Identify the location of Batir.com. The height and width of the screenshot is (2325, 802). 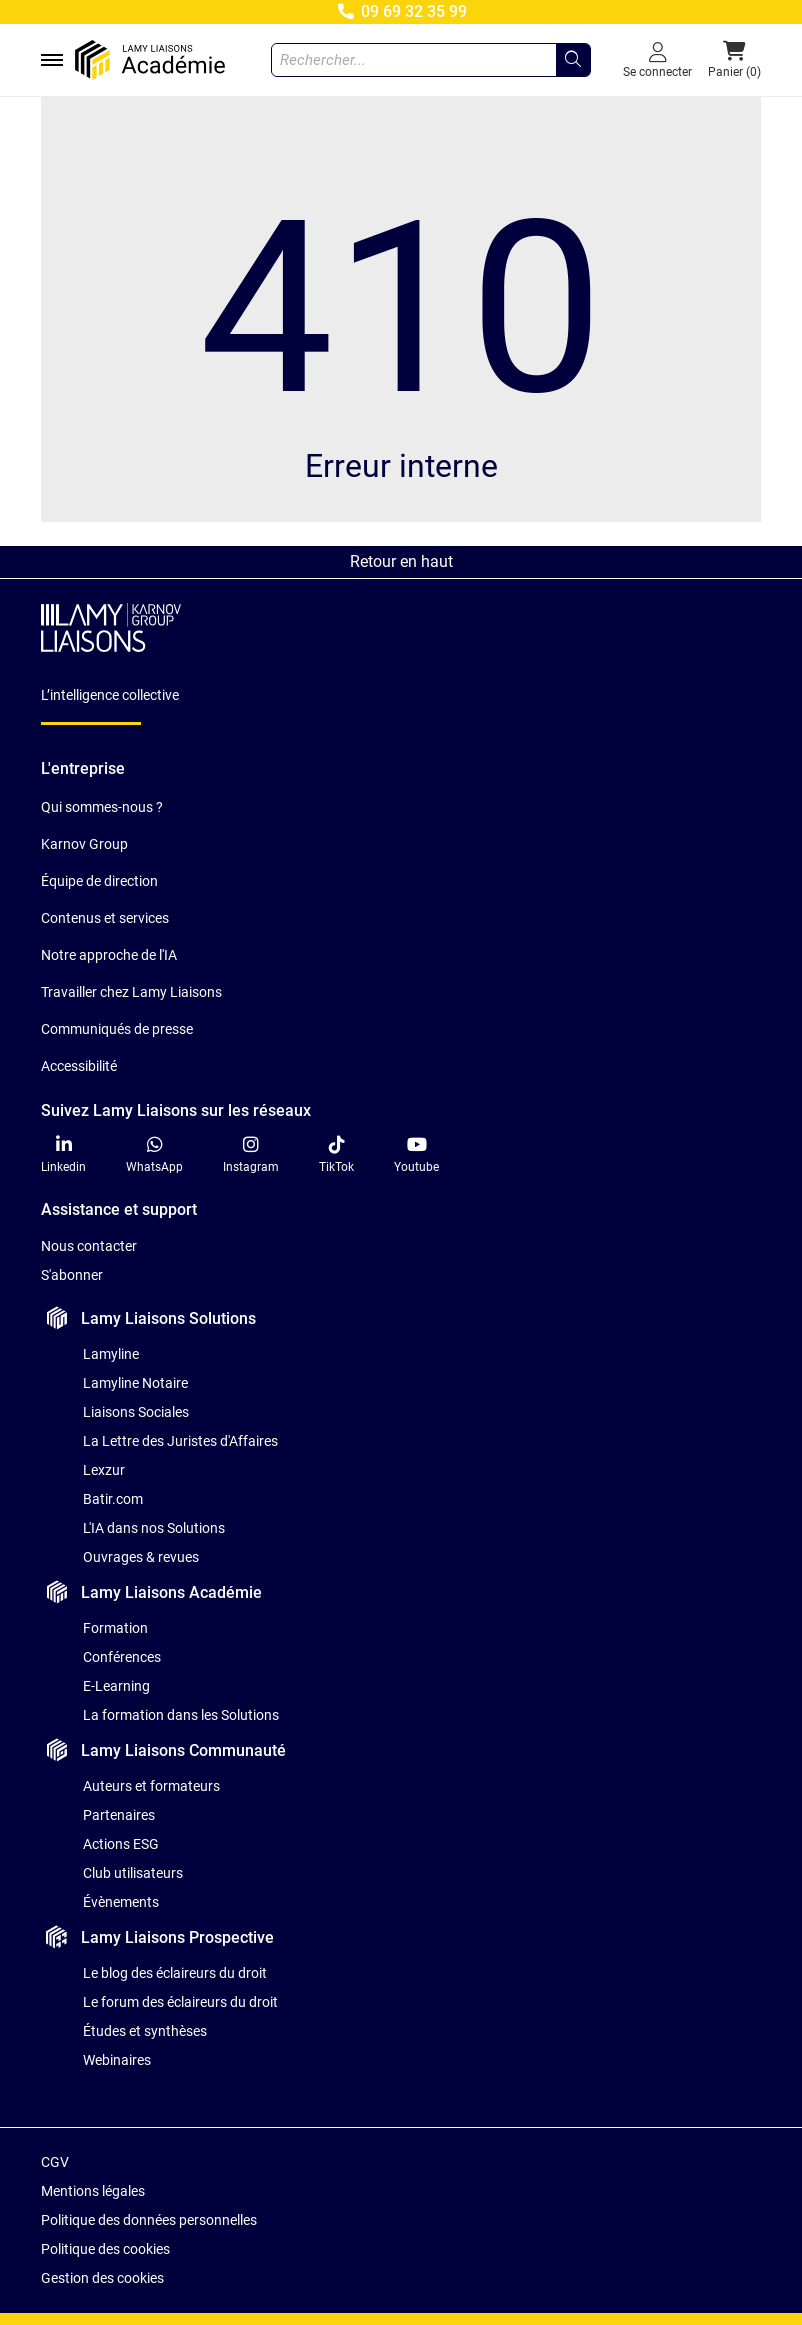
(113, 1499).